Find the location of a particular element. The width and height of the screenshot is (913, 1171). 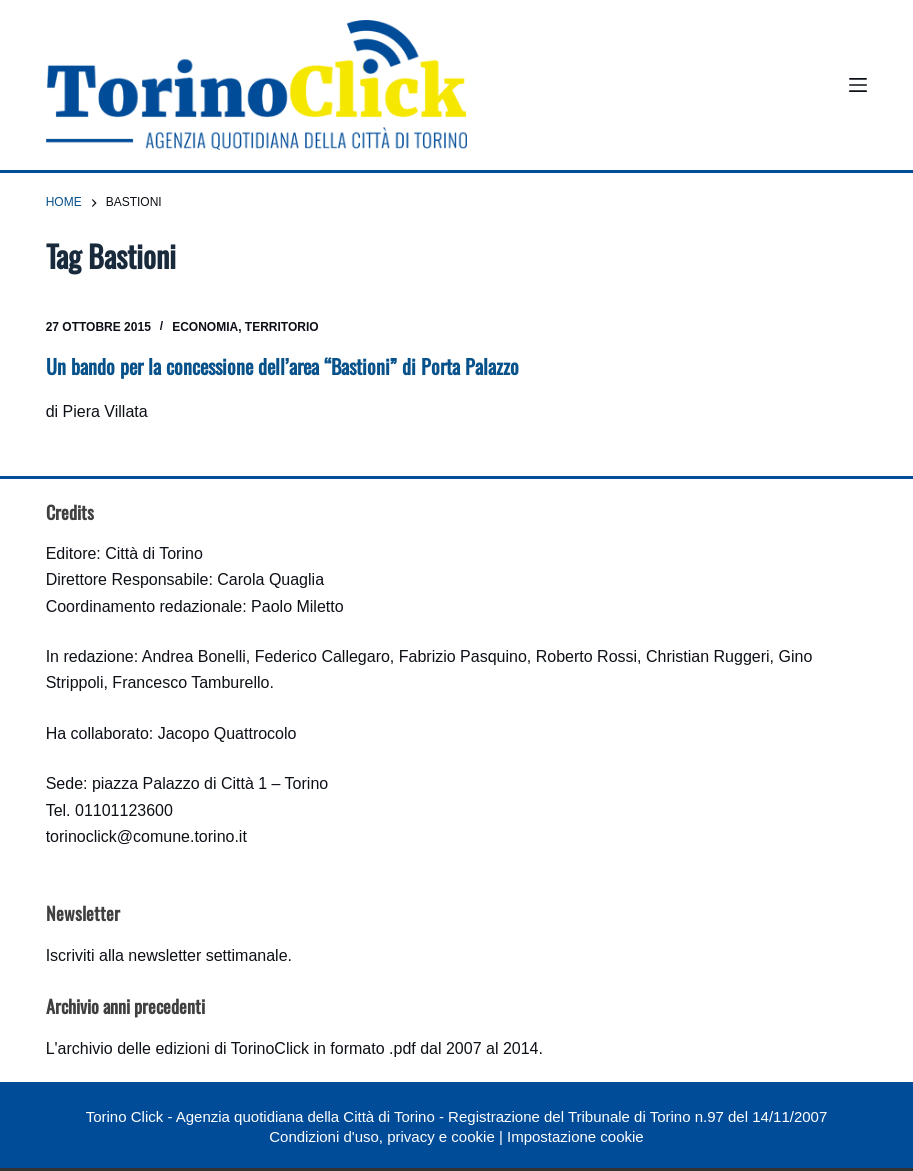

Iscriviti alla newsletter settimanale is located at coordinates (167, 955).